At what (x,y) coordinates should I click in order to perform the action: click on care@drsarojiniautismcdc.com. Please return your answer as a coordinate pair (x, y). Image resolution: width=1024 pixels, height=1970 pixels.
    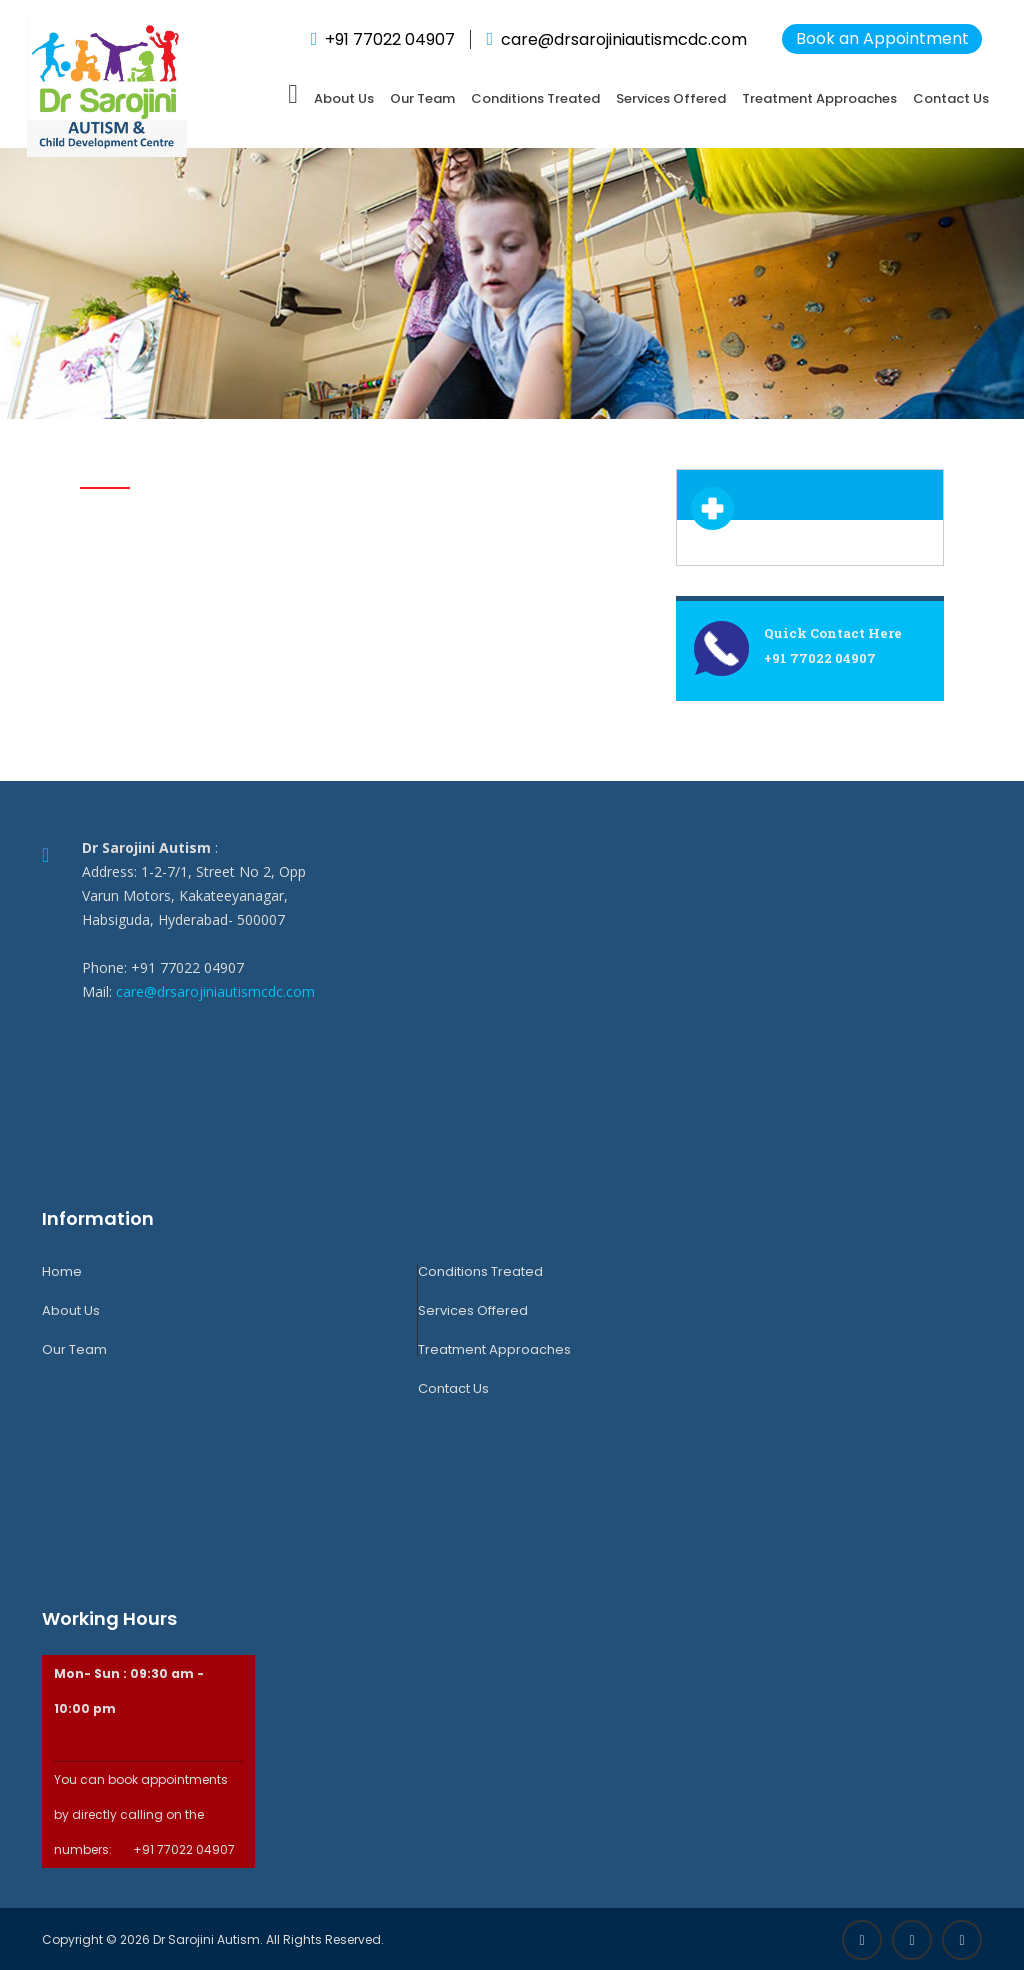
    Looking at the image, I should click on (215, 991).